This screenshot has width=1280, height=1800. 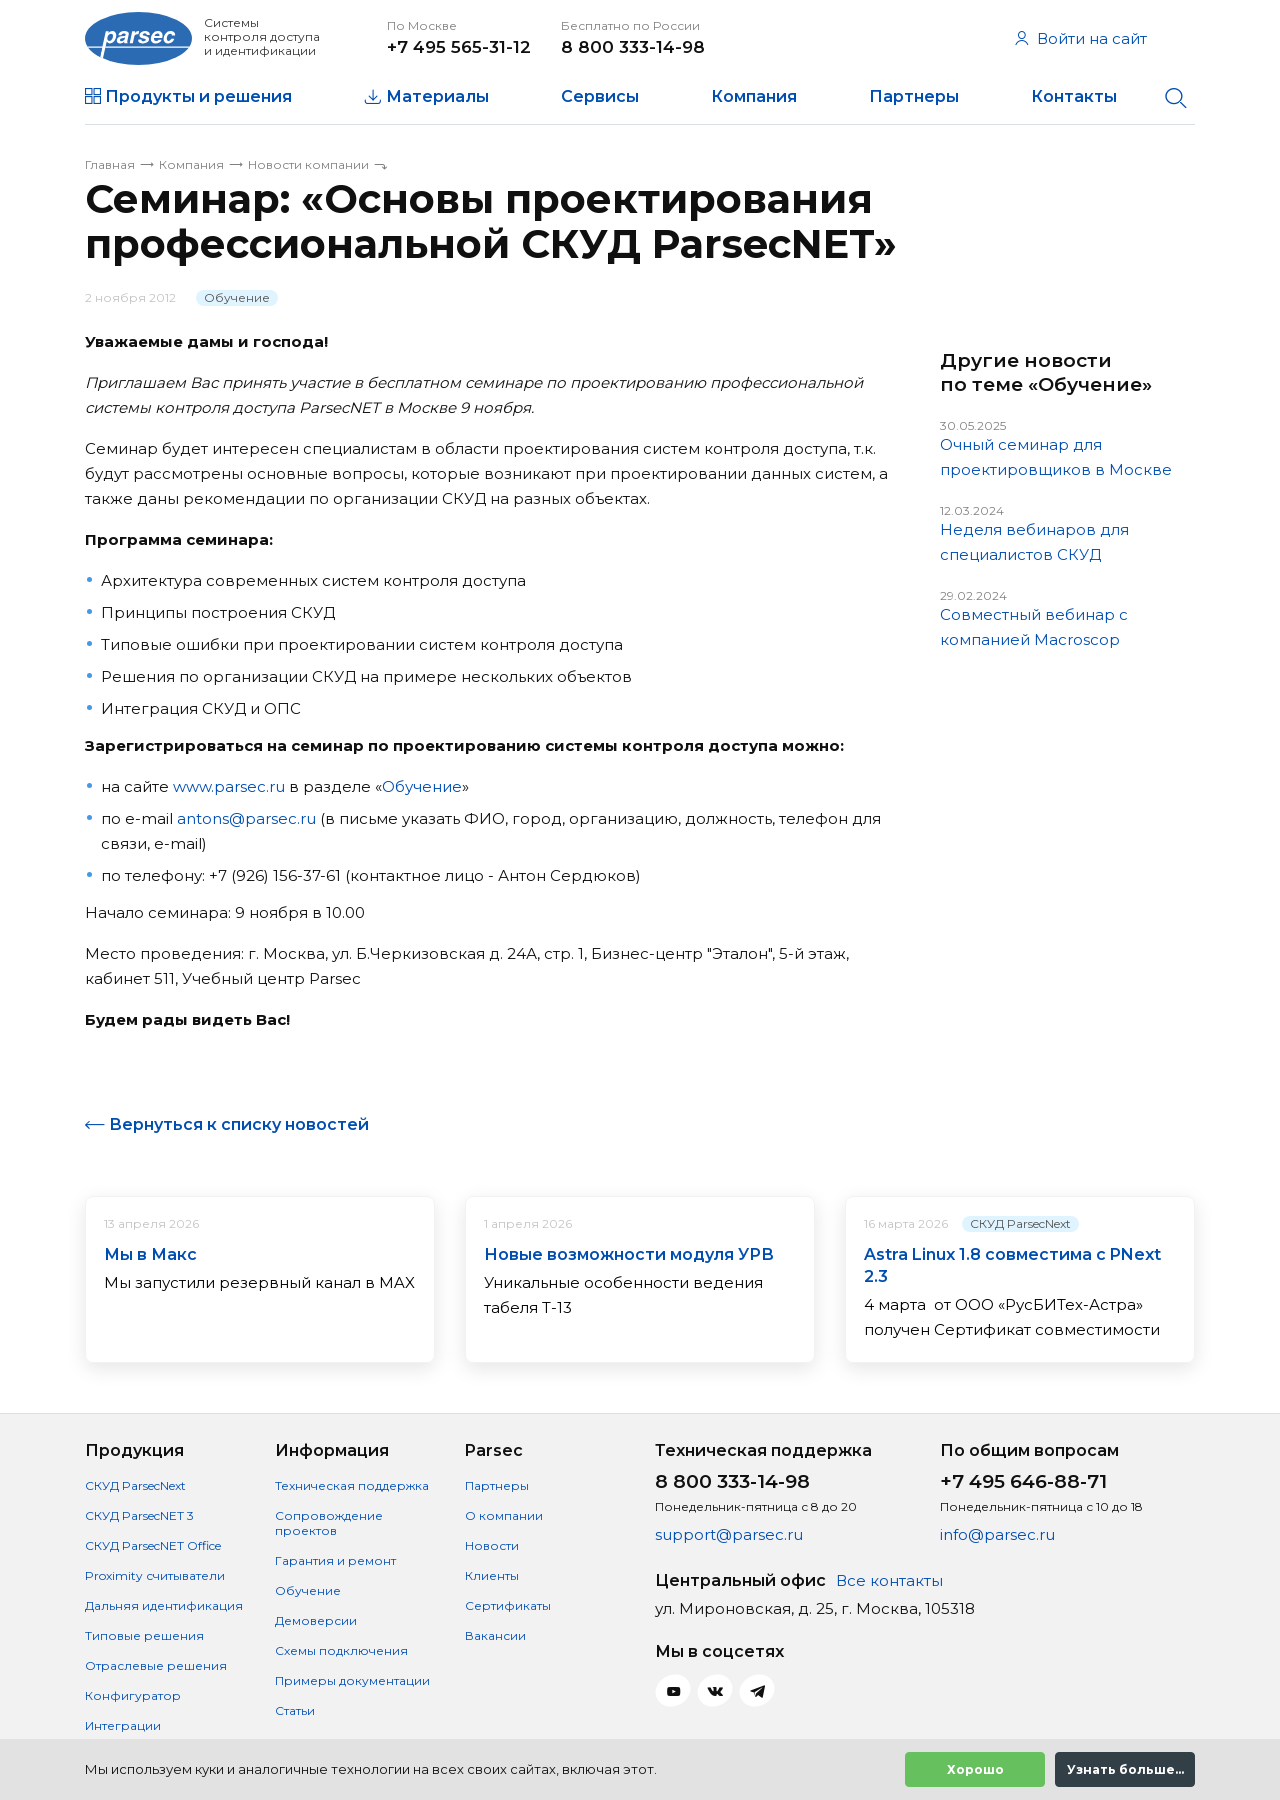 I want to click on Материалы, so click(x=437, y=96).